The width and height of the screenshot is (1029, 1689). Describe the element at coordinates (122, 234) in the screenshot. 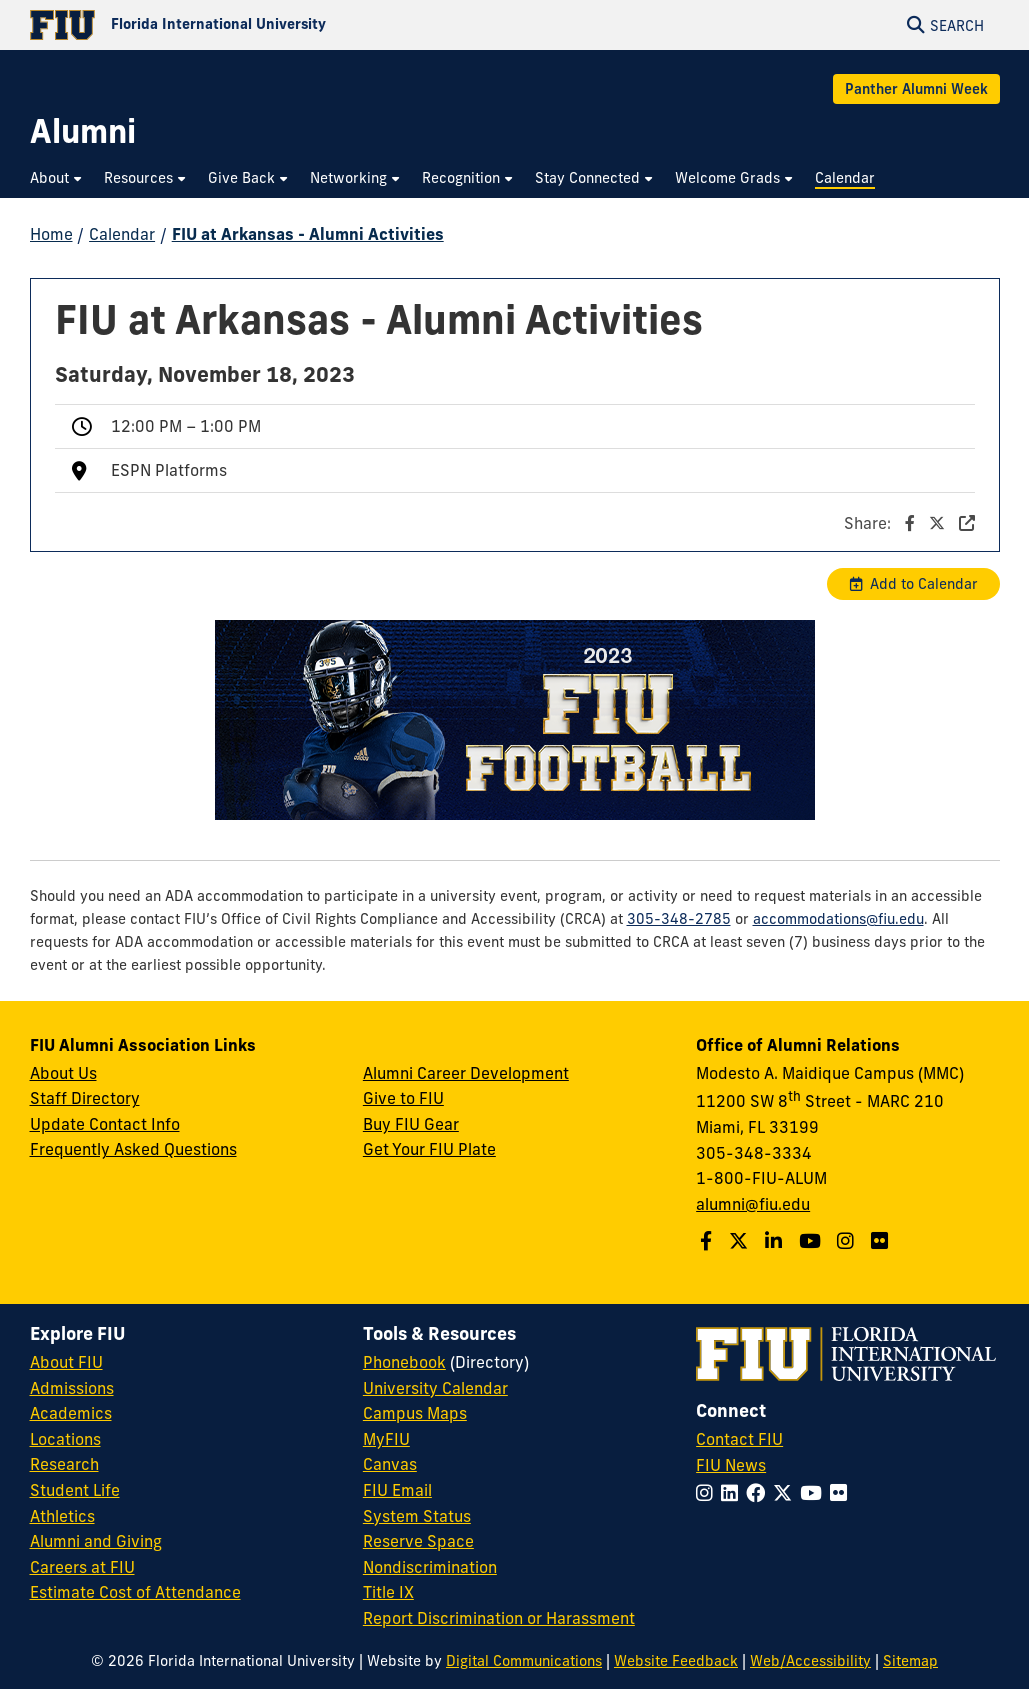

I see `Calendar` at that location.